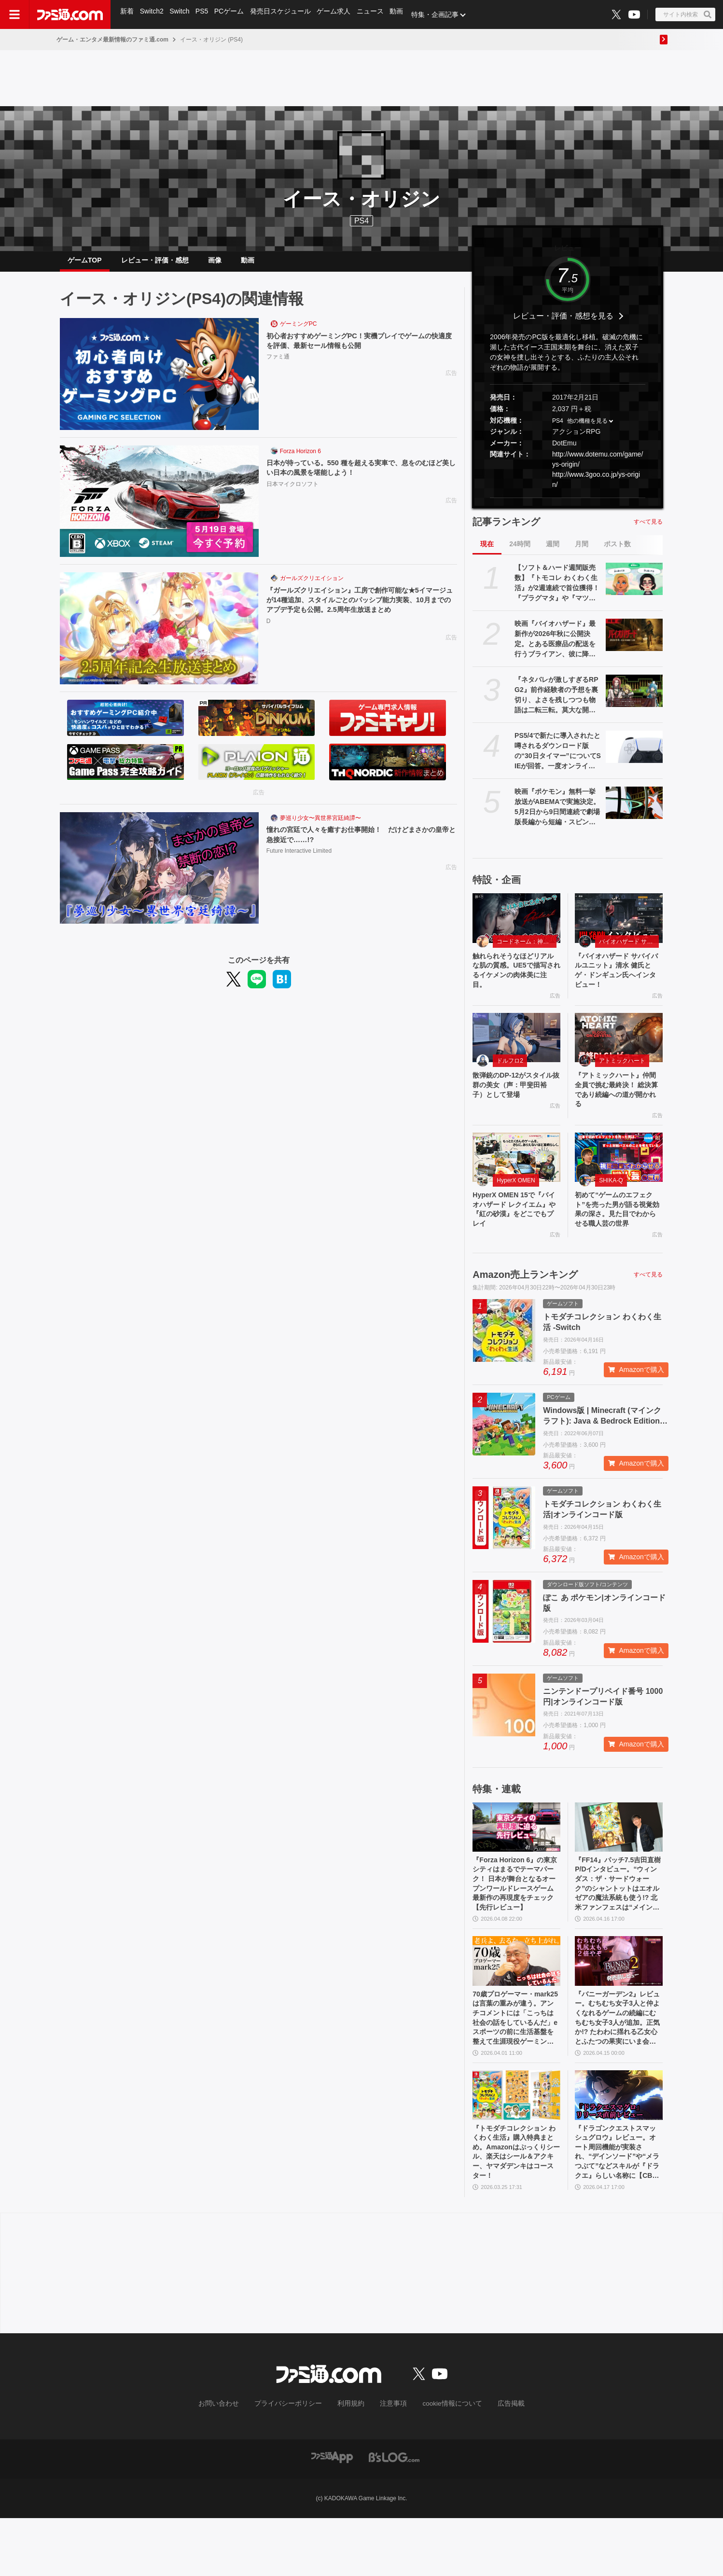 The image size is (723, 2576). I want to click on HyperX OMEN, so click(516, 1198).